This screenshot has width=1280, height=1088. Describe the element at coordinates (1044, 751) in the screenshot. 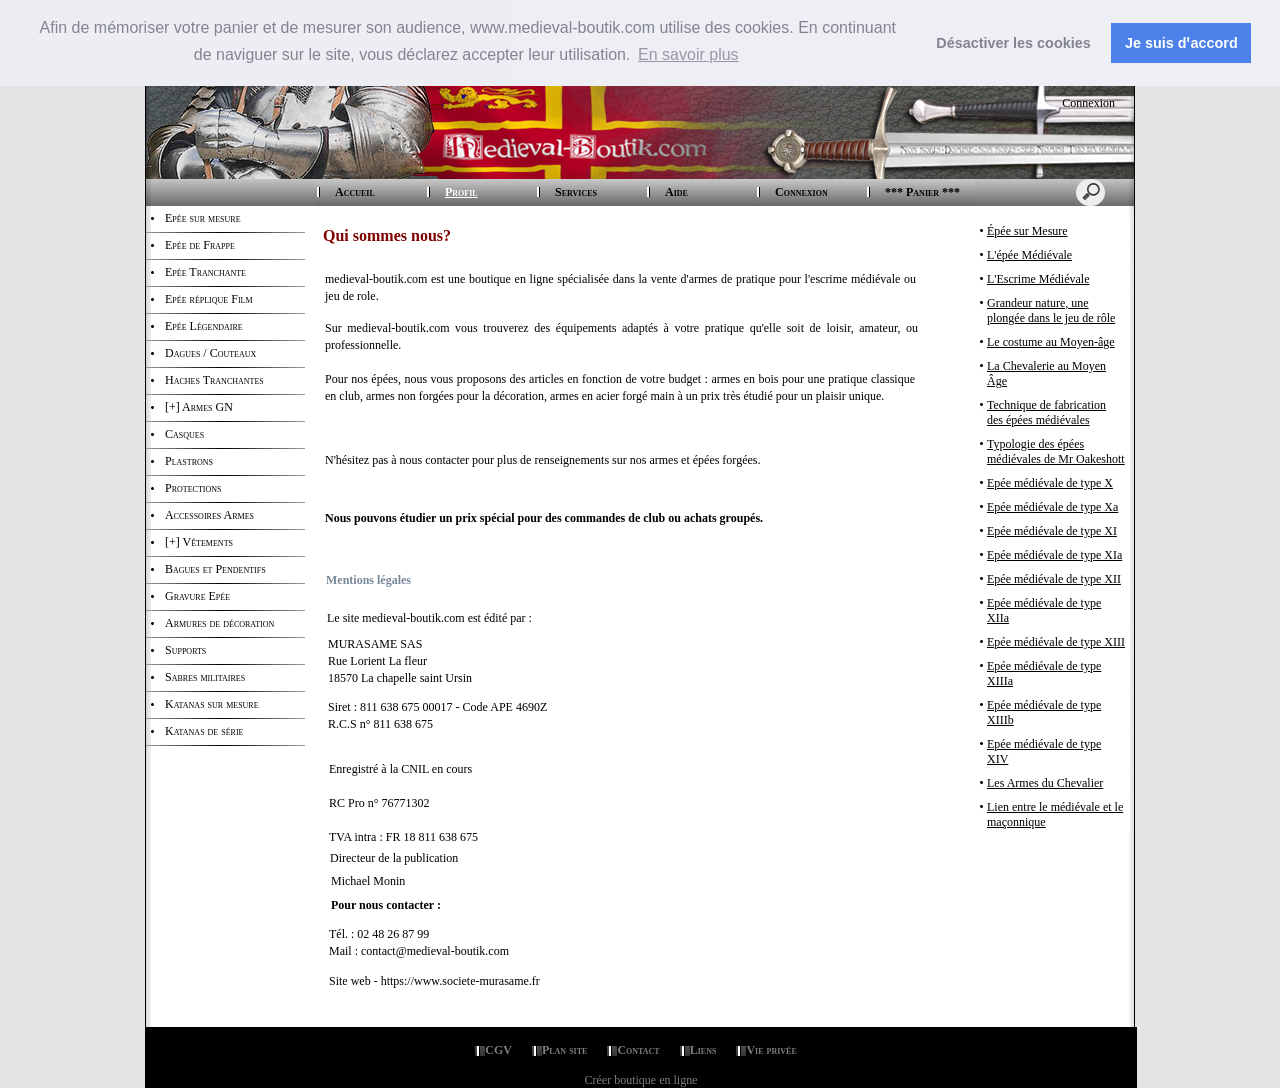

I see `Epée médiévale de type XIV` at that location.